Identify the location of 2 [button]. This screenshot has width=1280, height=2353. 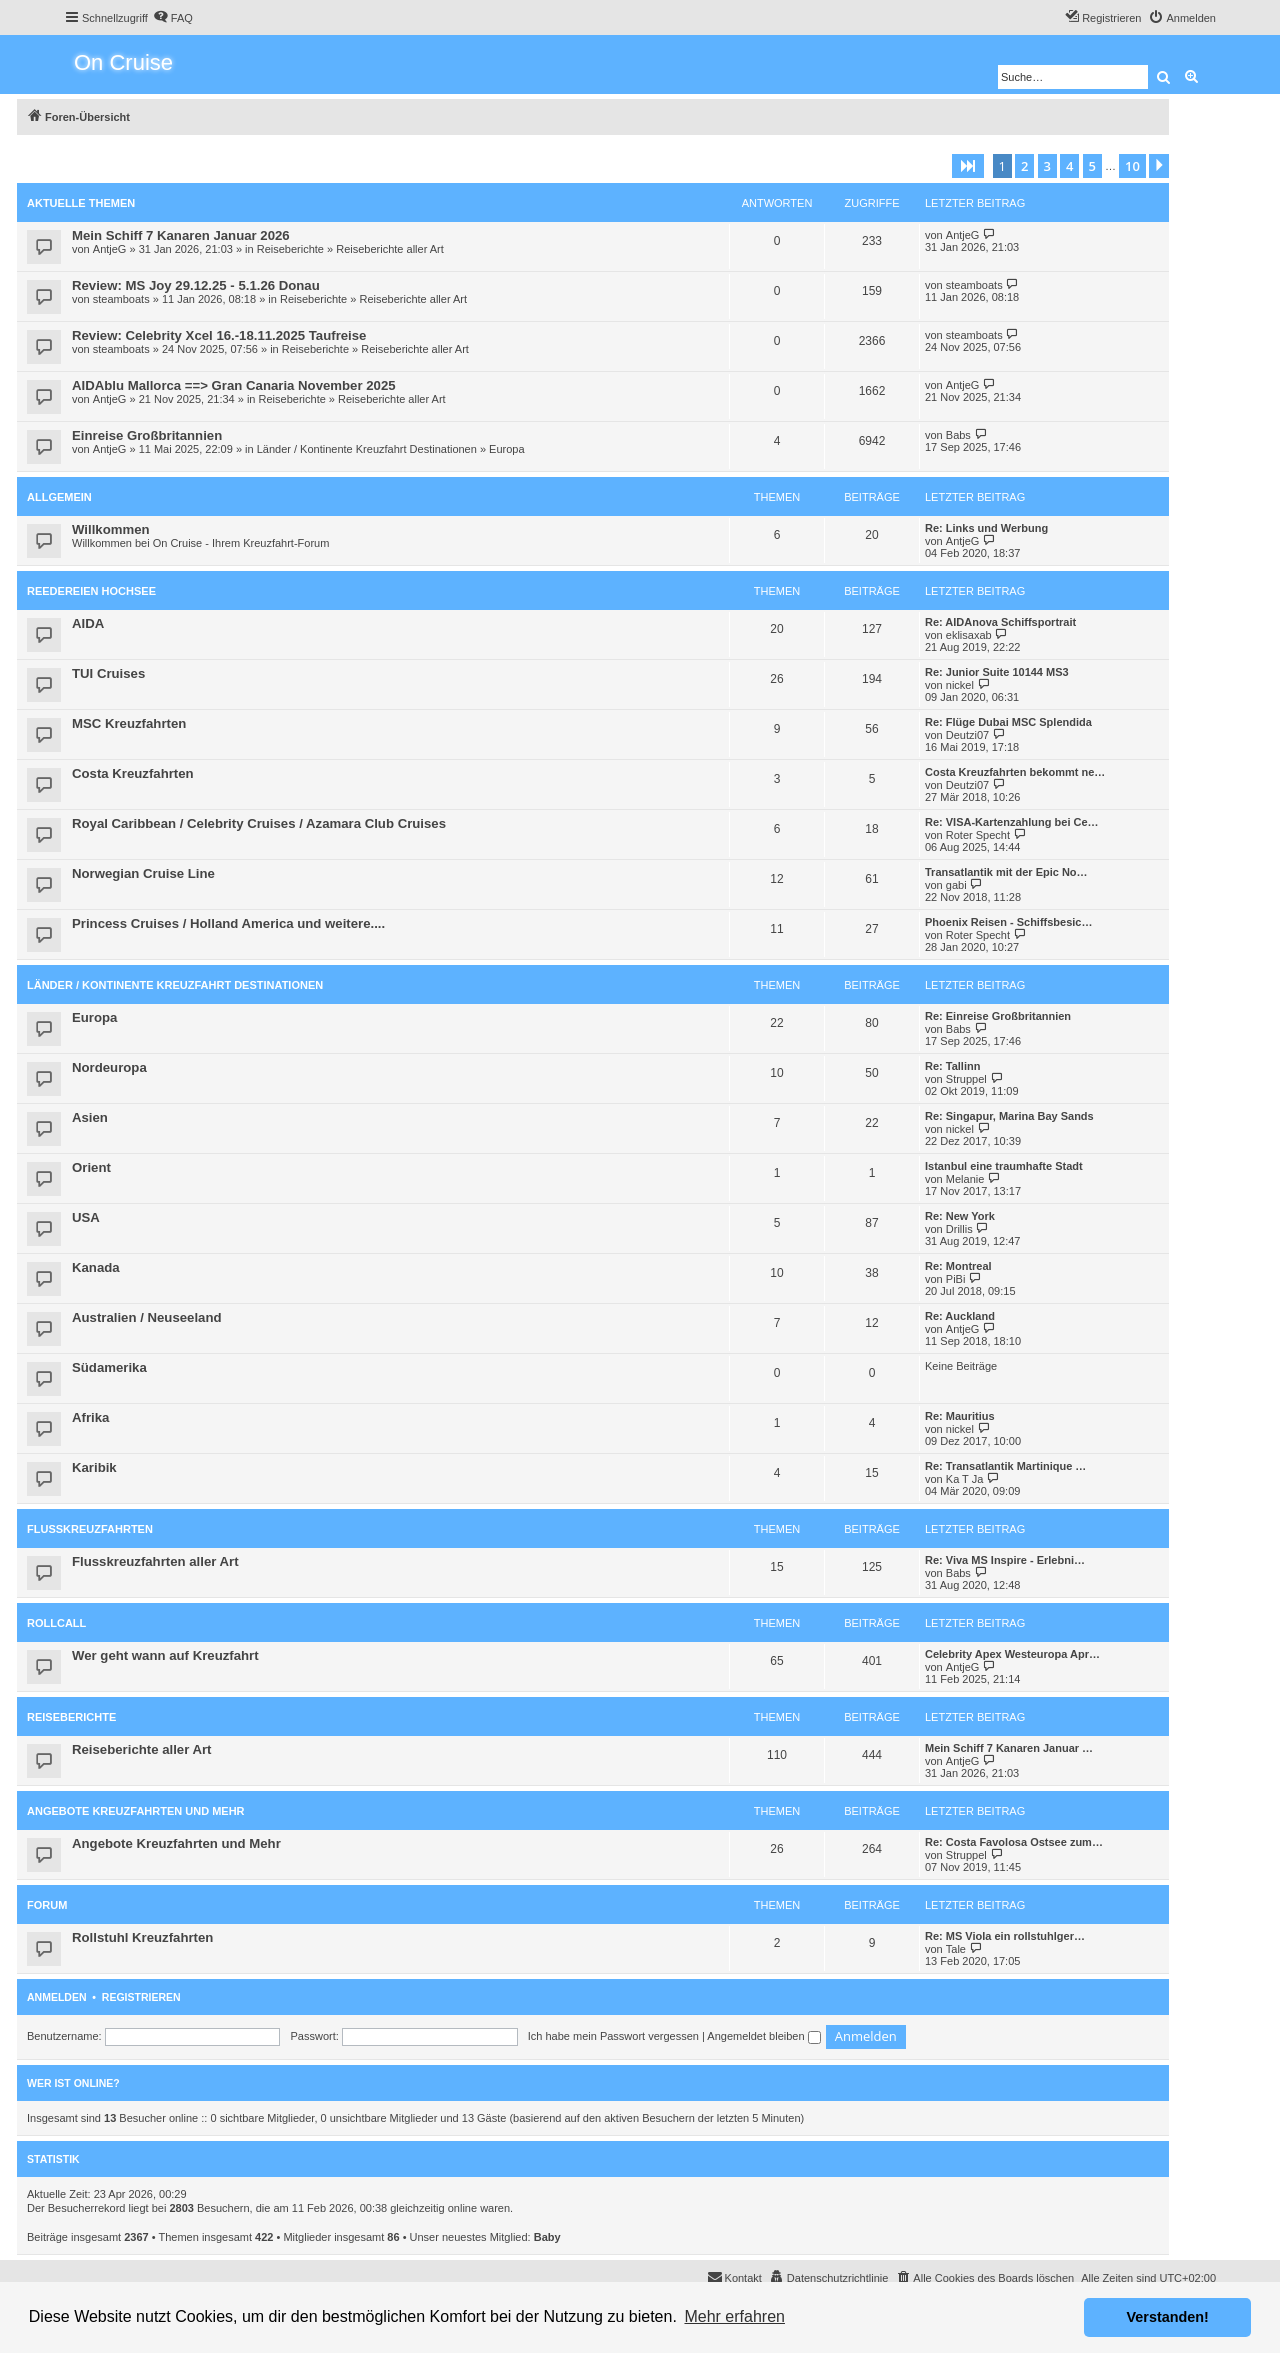
(1024, 166).